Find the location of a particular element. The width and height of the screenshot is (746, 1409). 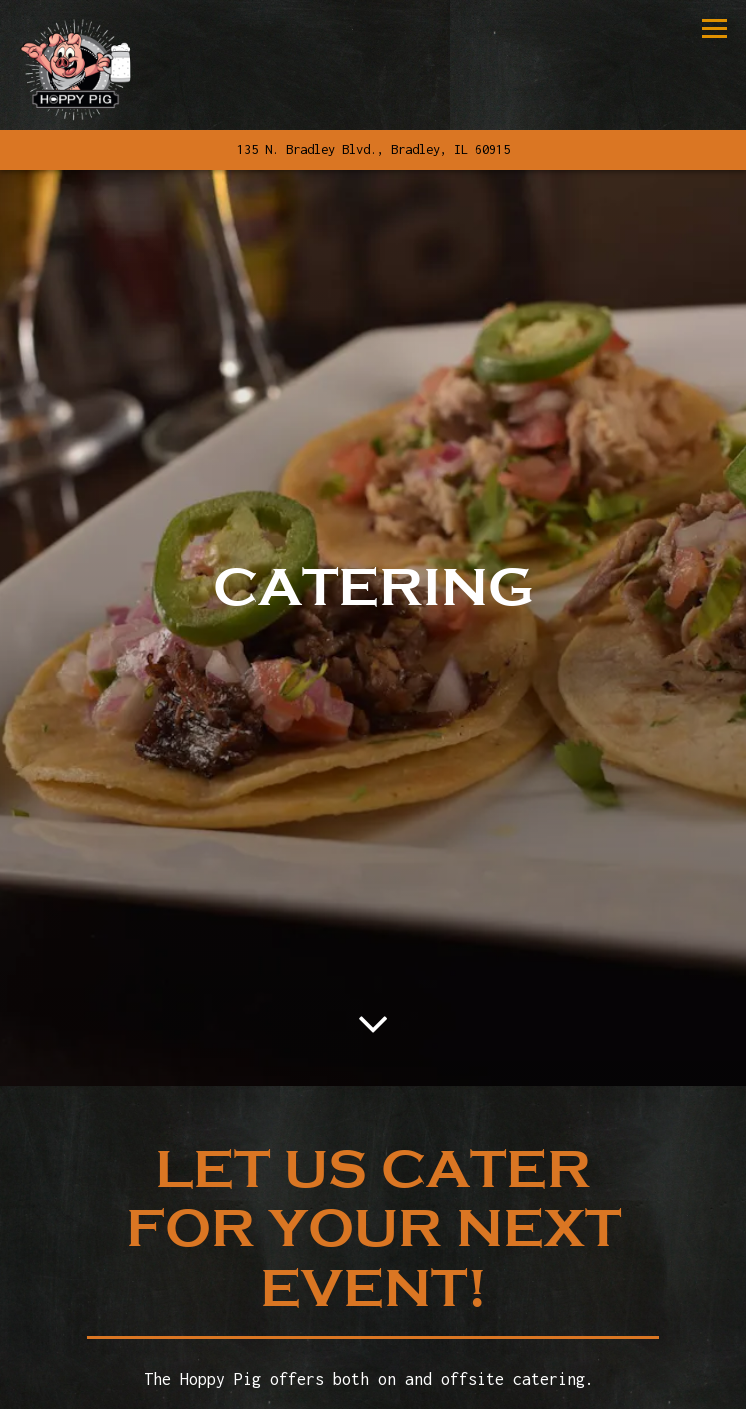

Call 815-614-3134 is located at coordinates (373, 1335).